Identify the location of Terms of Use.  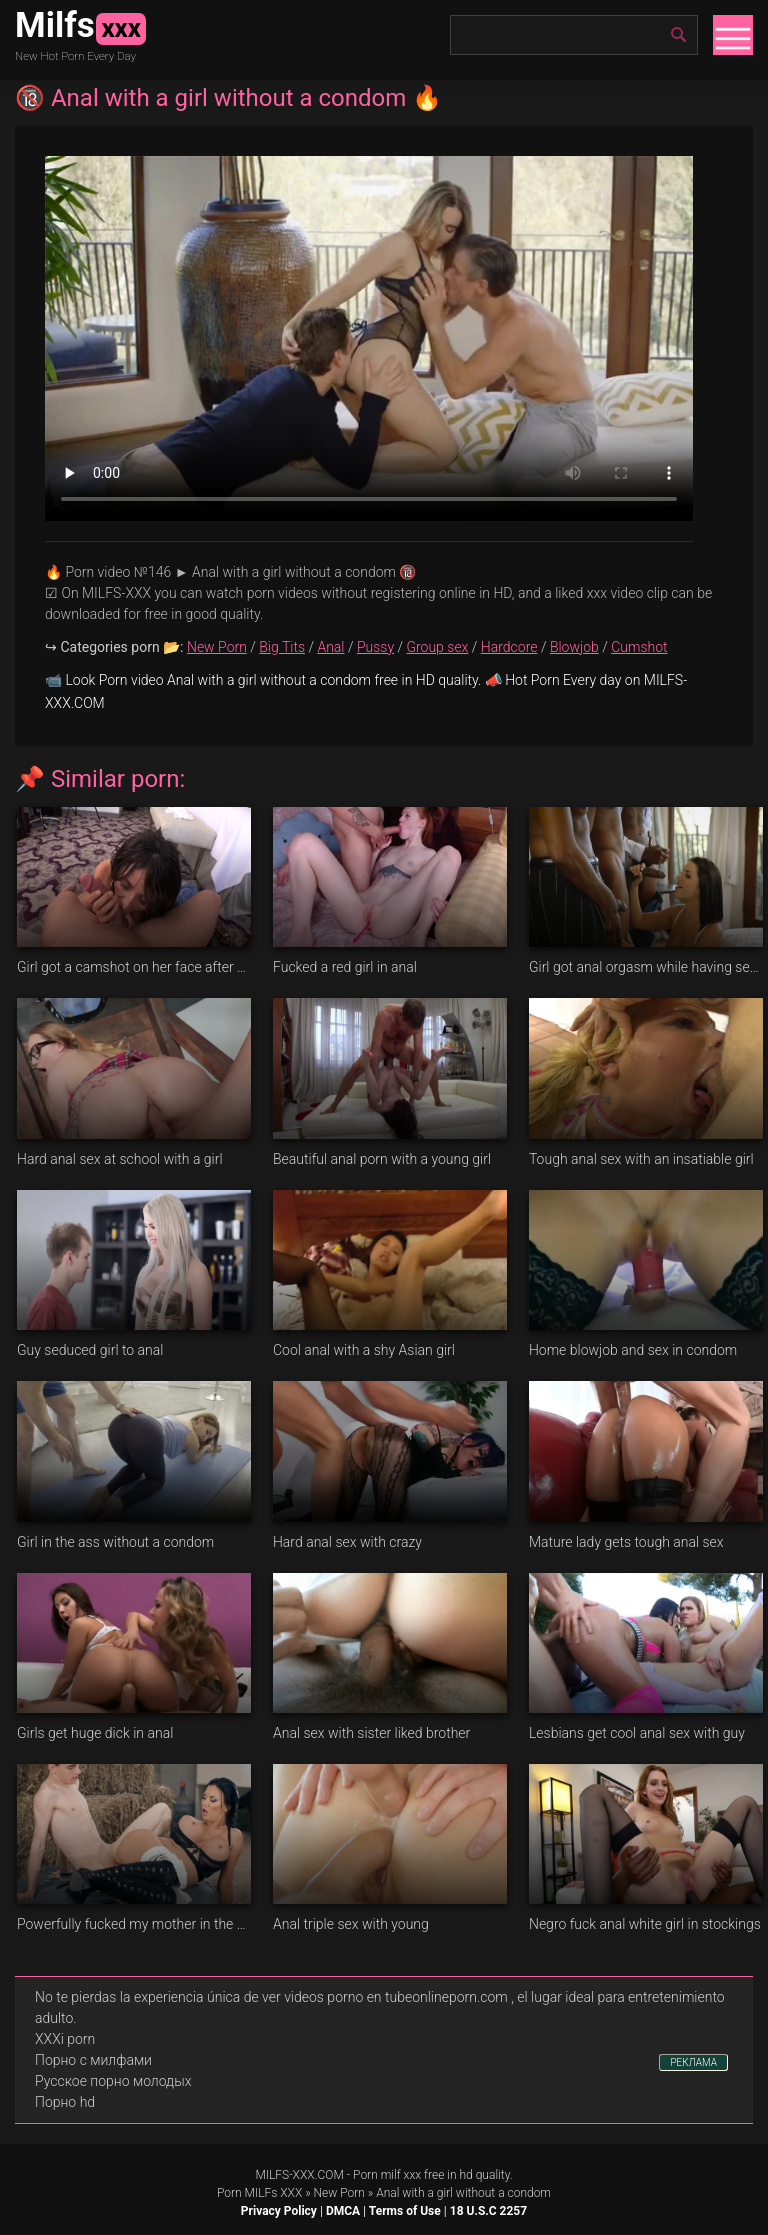
(405, 2211).